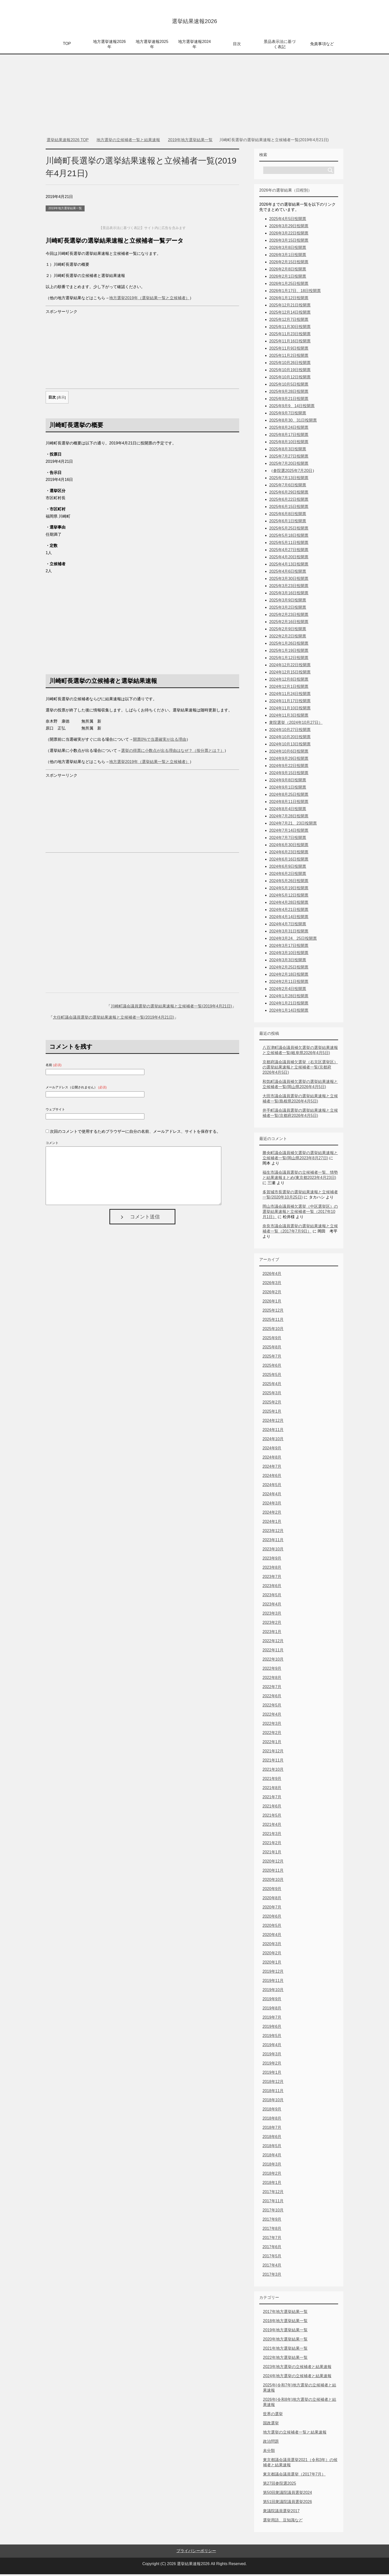 Image resolution: width=389 pixels, height=2576 pixels. What do you see at coordinates (272, 1294) in the screenshot?
I see `2026年2月` at bounding box center [272, 1294].